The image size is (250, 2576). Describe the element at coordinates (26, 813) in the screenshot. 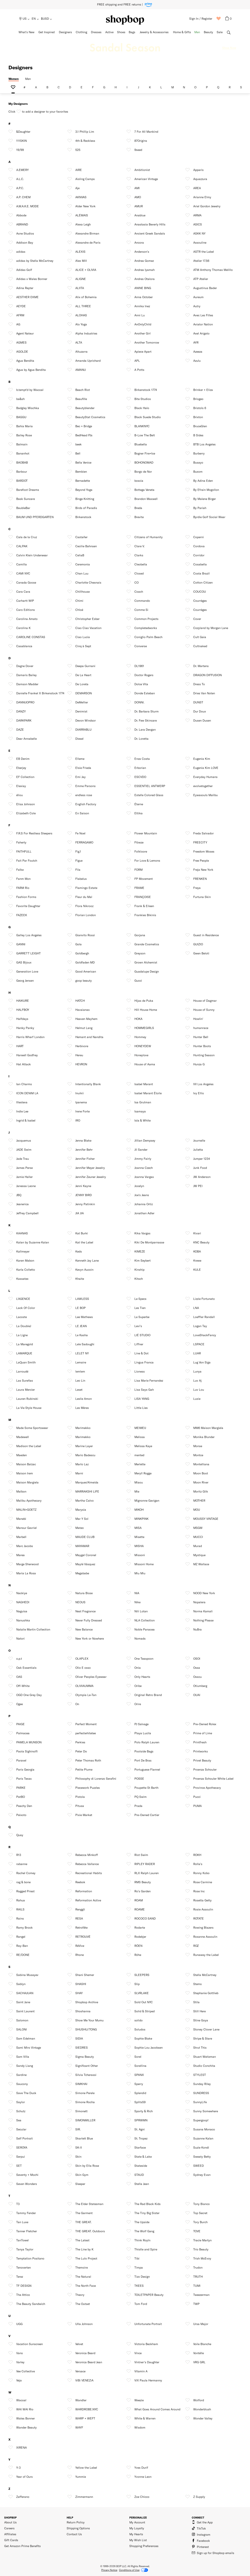

I see `Elizabeth Cole` at that location.